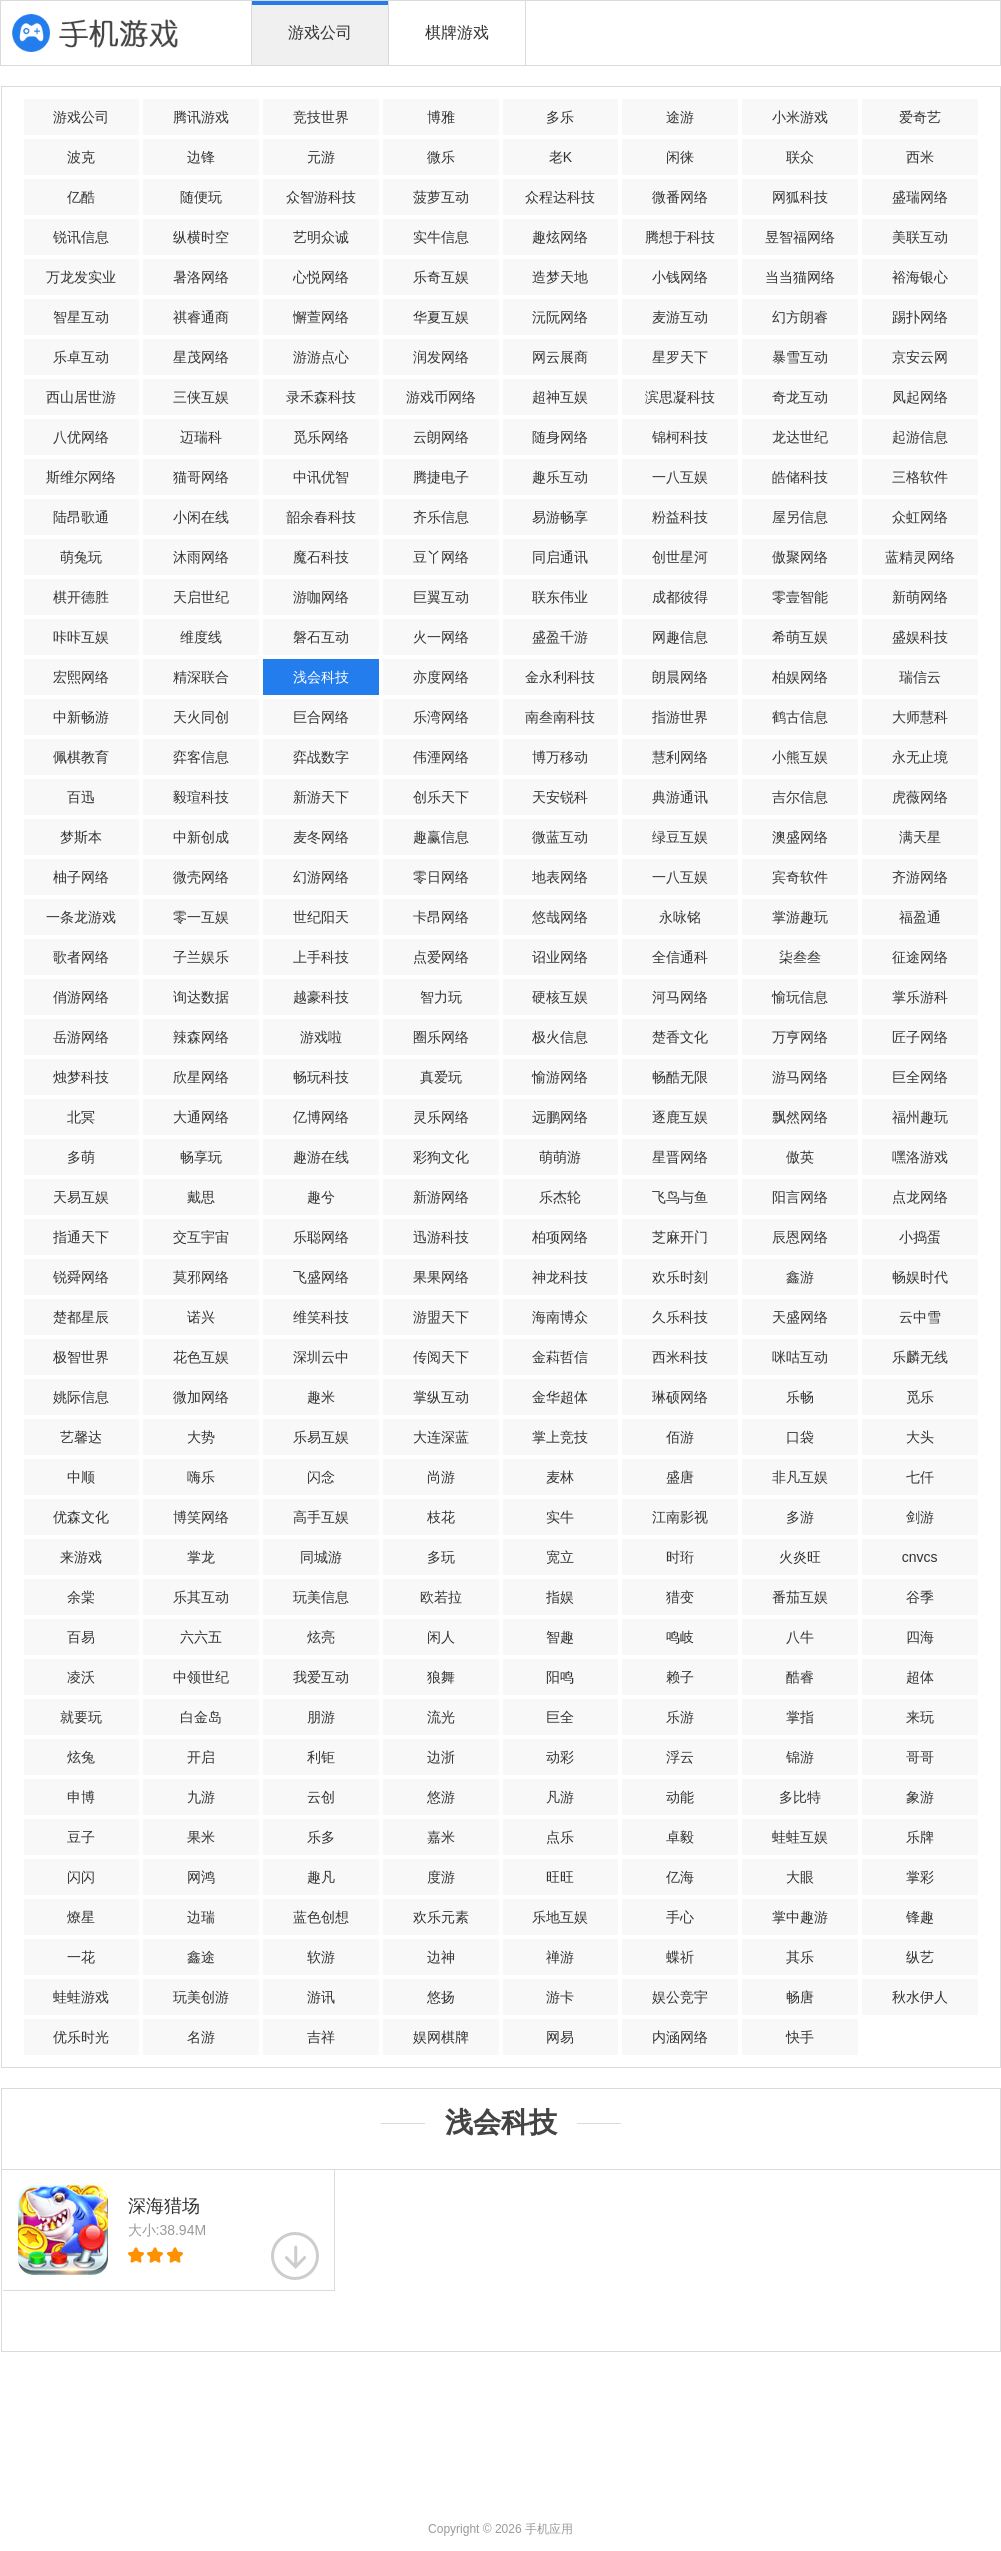 Image resolution: width=1001 pixels, height=2551 pixels. I want to click on 度游, so click(441, 1877).